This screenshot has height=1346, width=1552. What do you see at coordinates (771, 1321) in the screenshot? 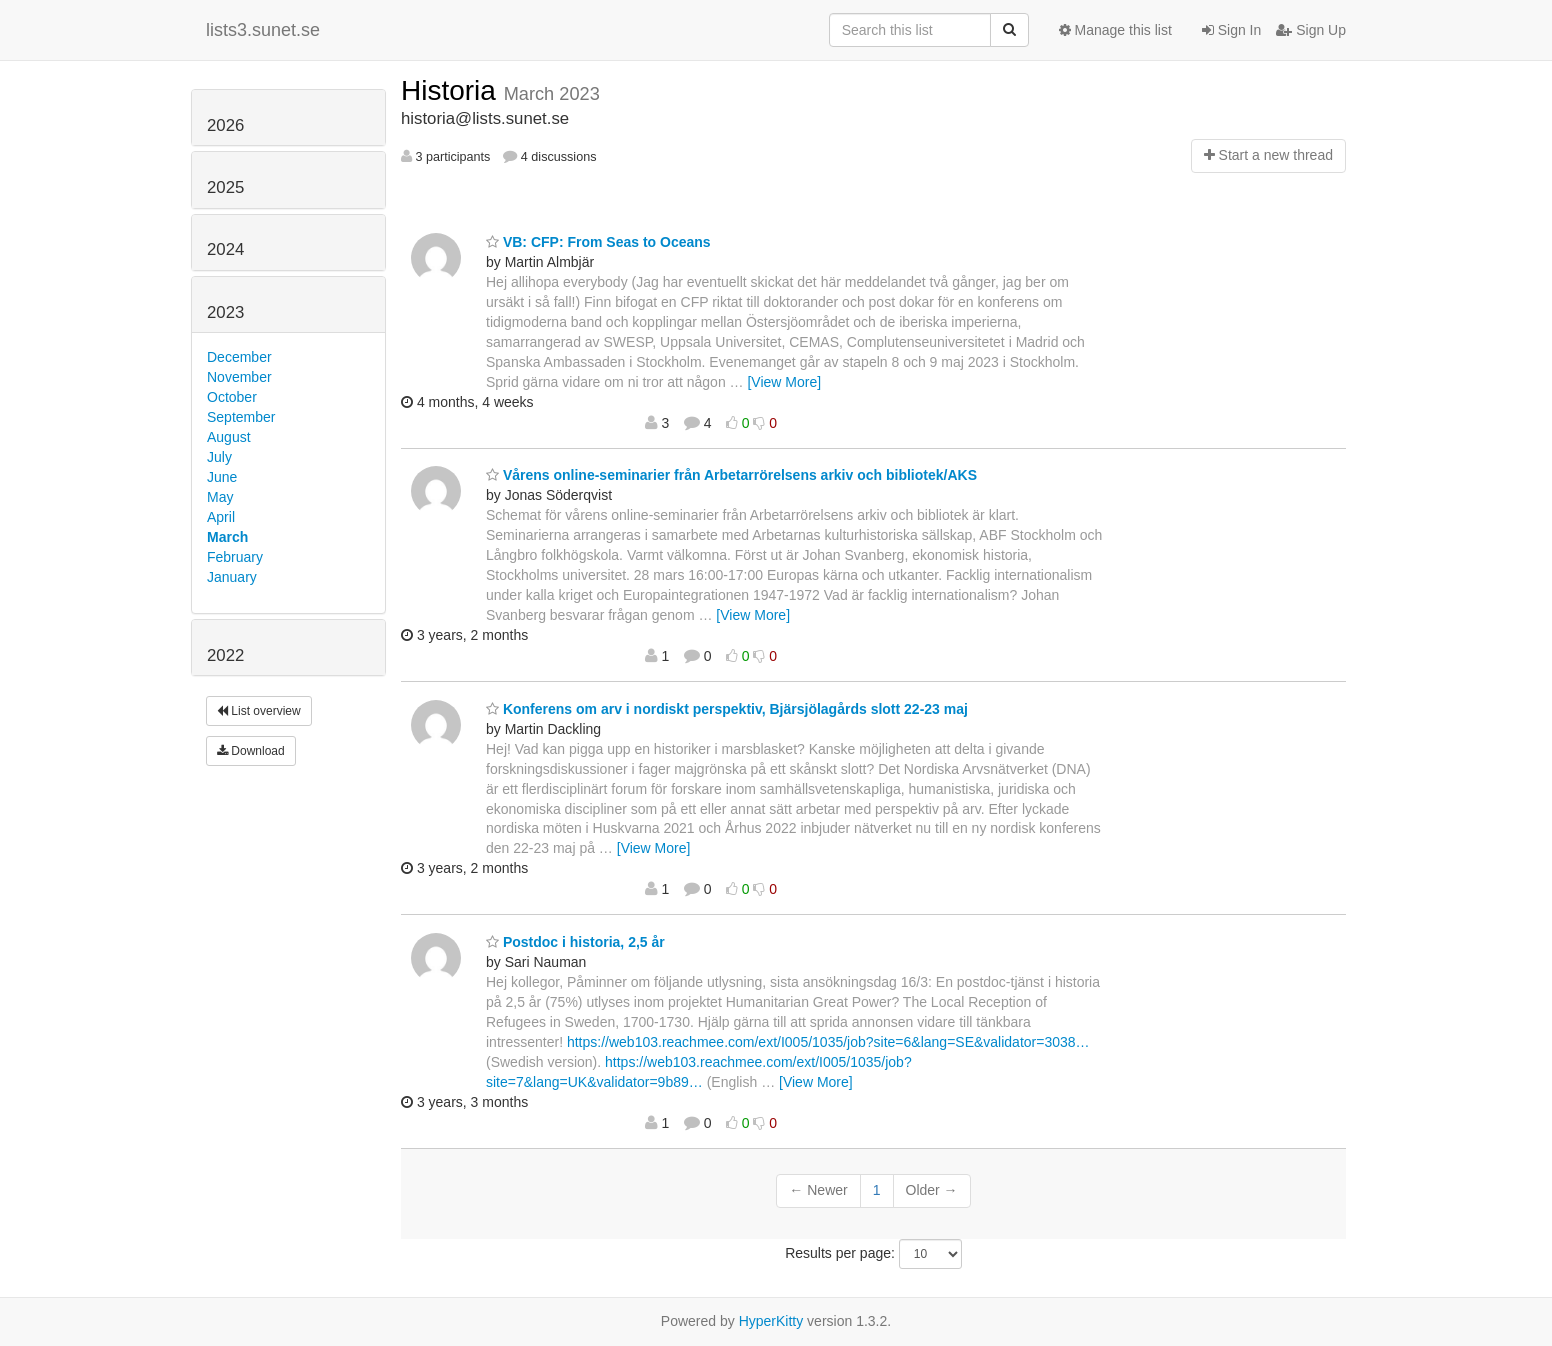
I see `HyperKitty` at bounding box center [771, 1321].